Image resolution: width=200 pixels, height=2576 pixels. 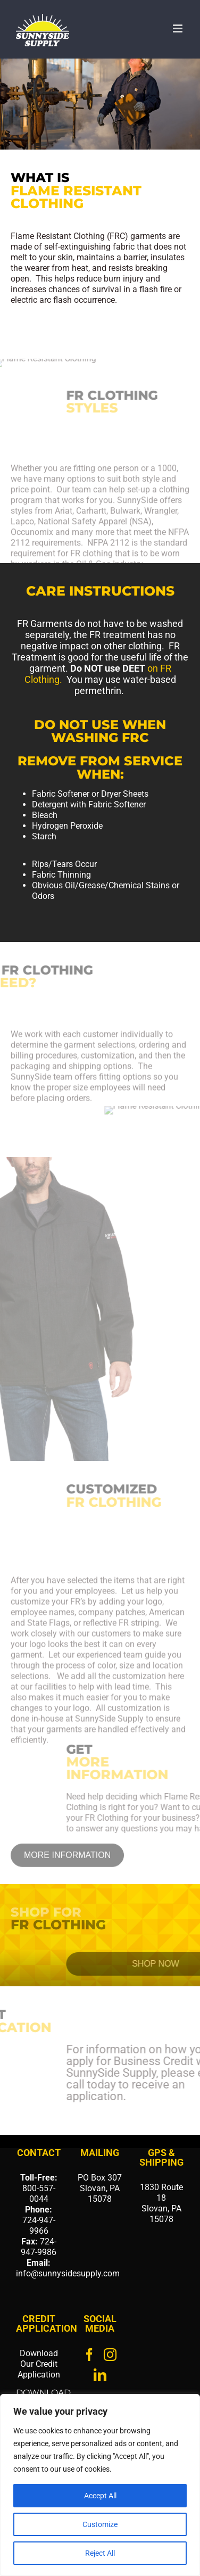 I want to click on [Toggle mobile menu], so click(x=178, y=28).